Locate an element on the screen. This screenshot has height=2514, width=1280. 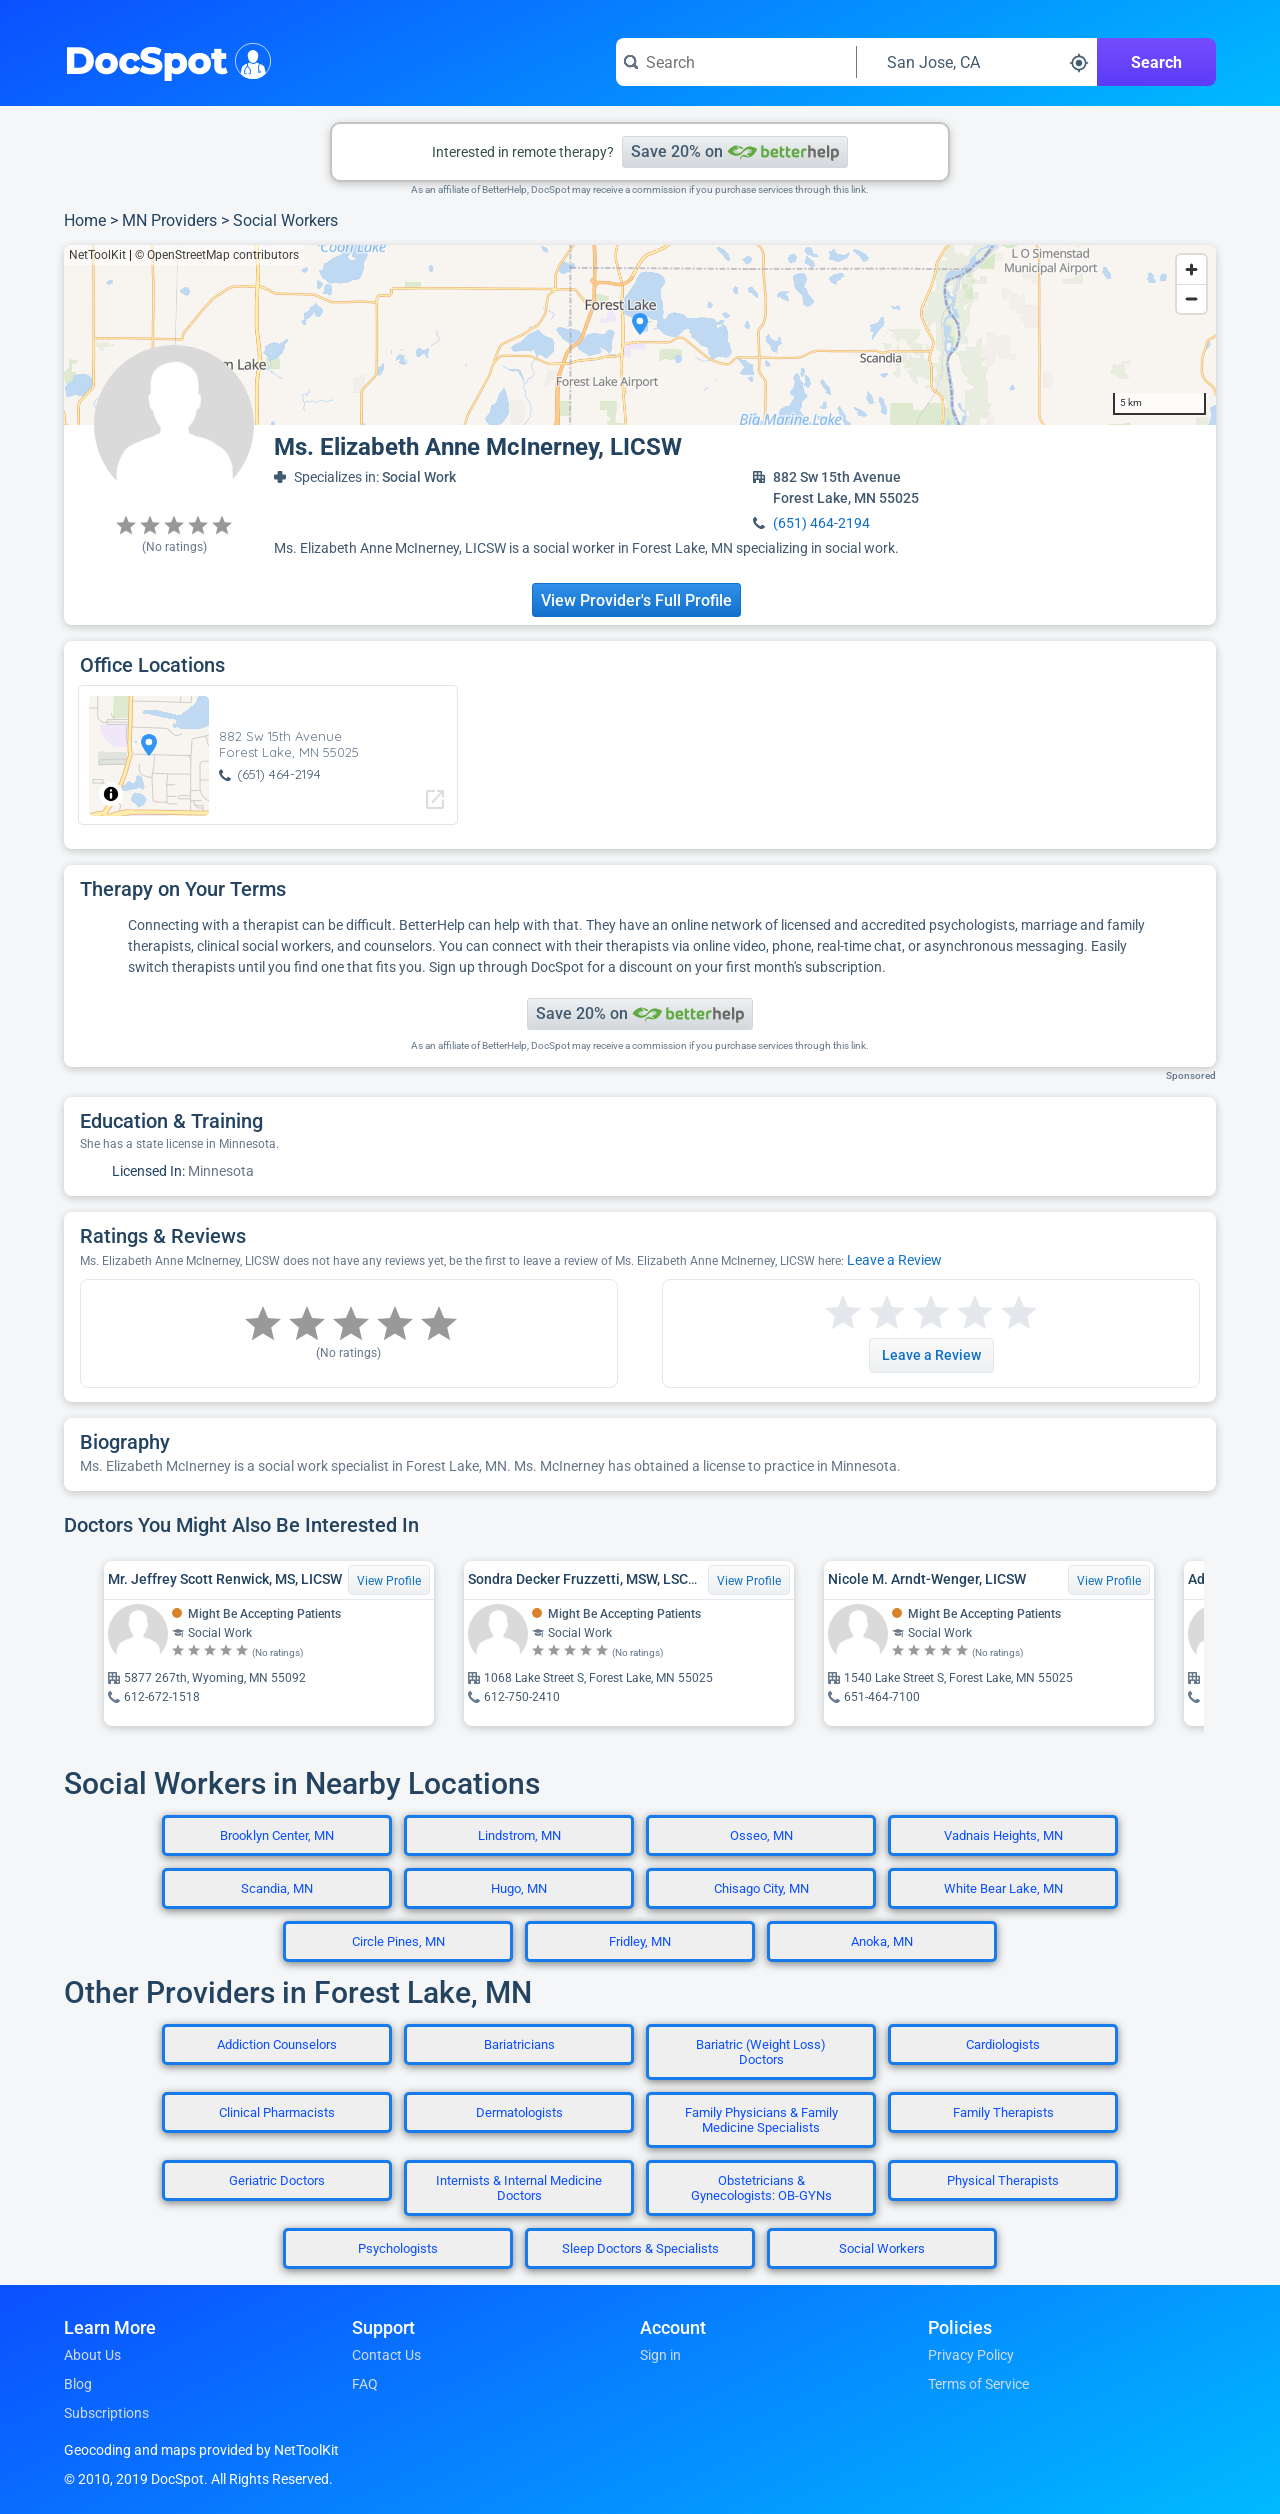
FAQ is located at coordinates (365, 2384).